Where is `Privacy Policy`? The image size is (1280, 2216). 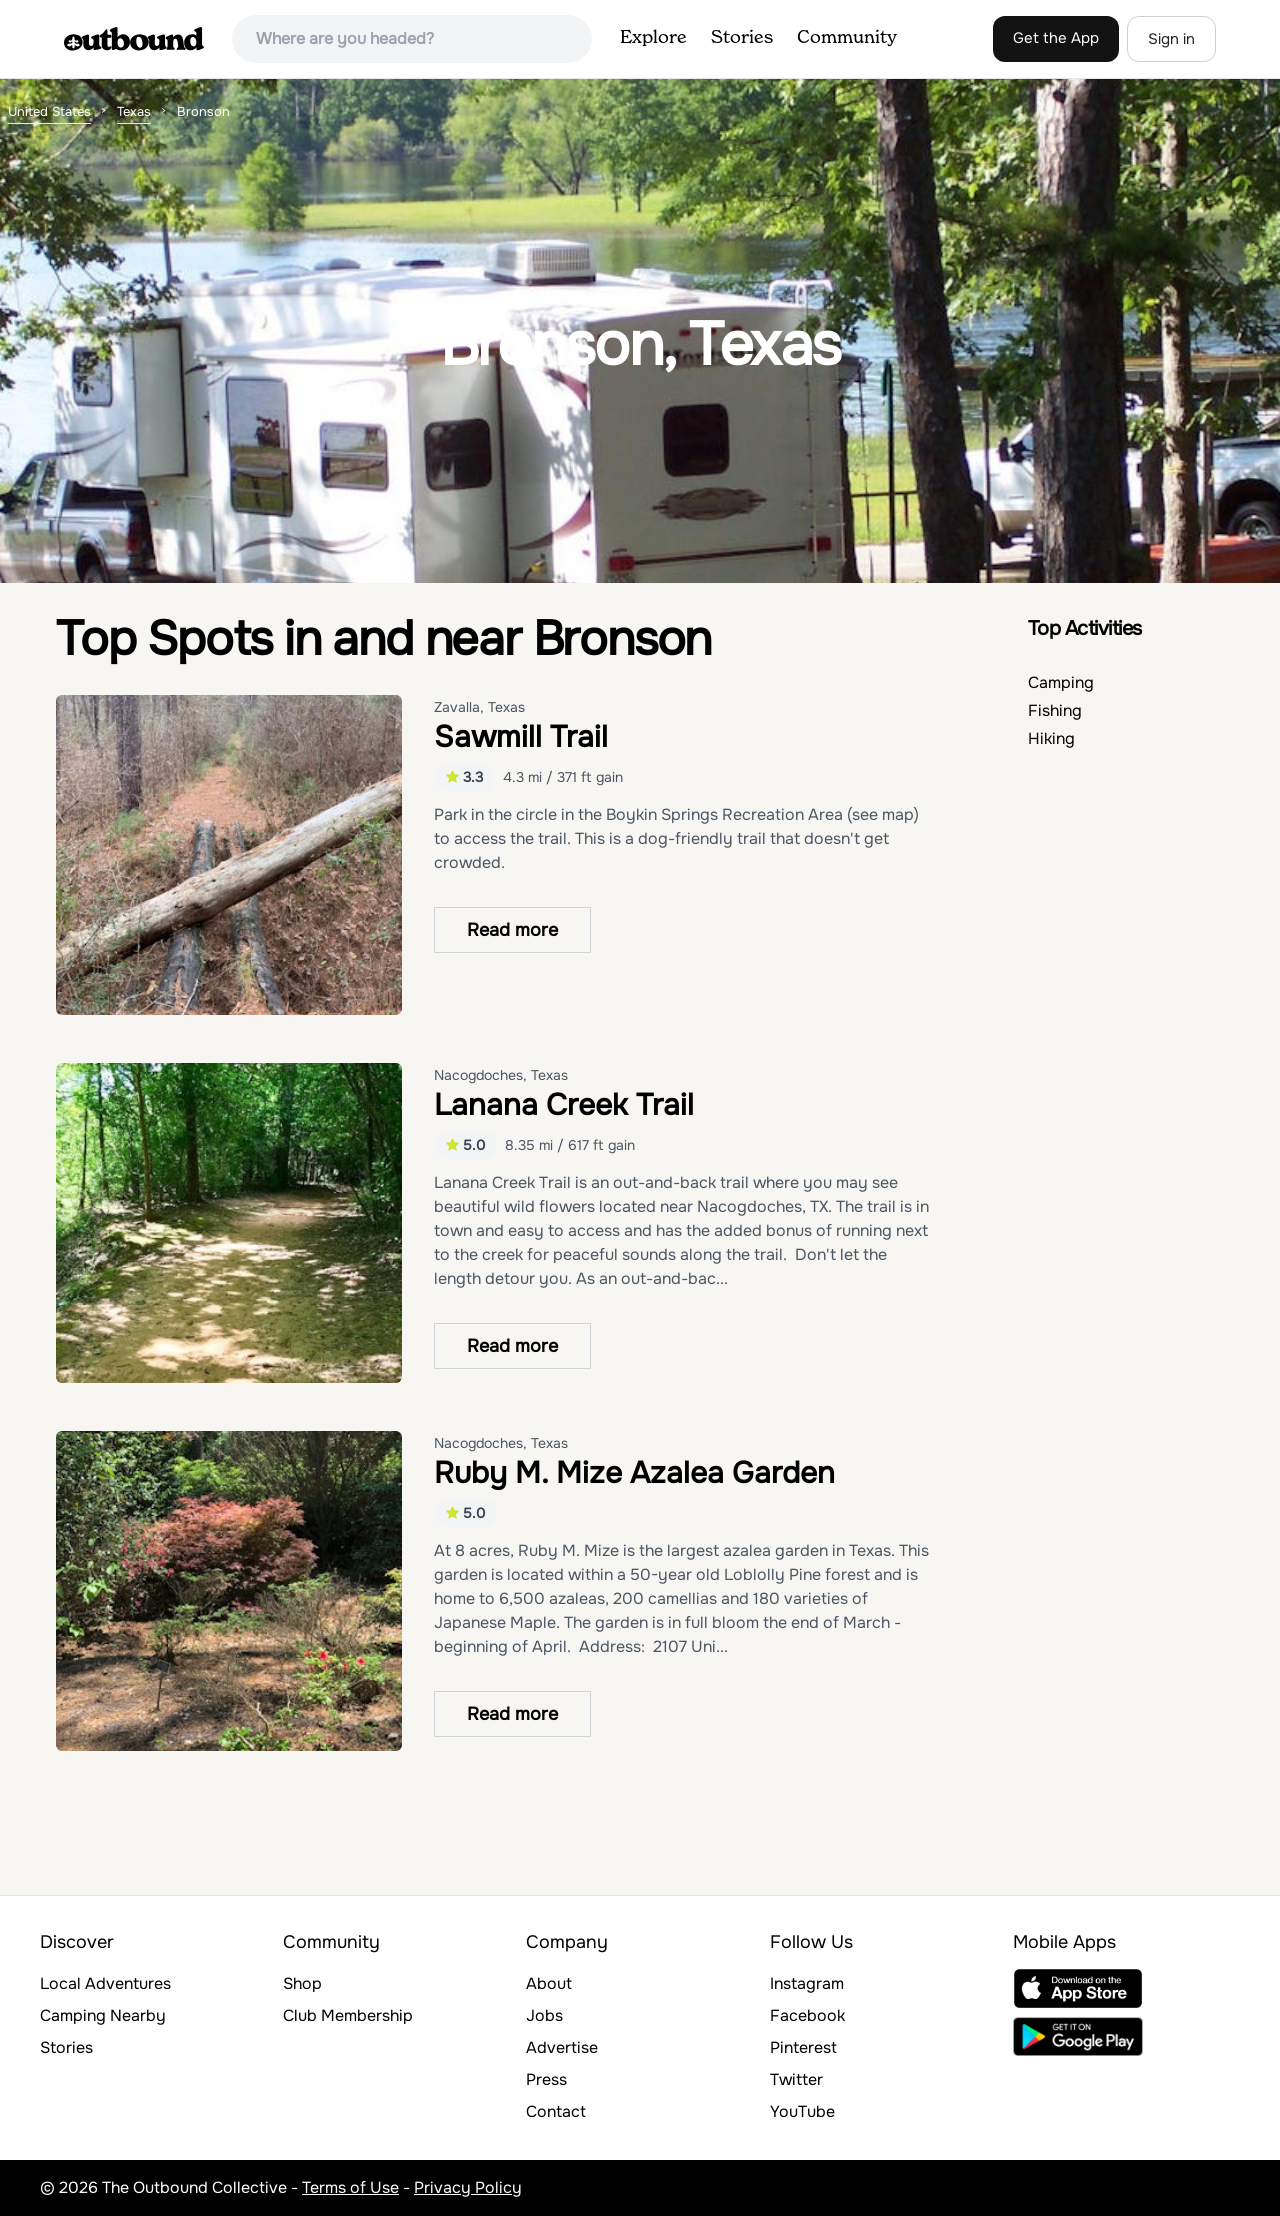 Privacy Policy is located at coordinates (468, 2187).